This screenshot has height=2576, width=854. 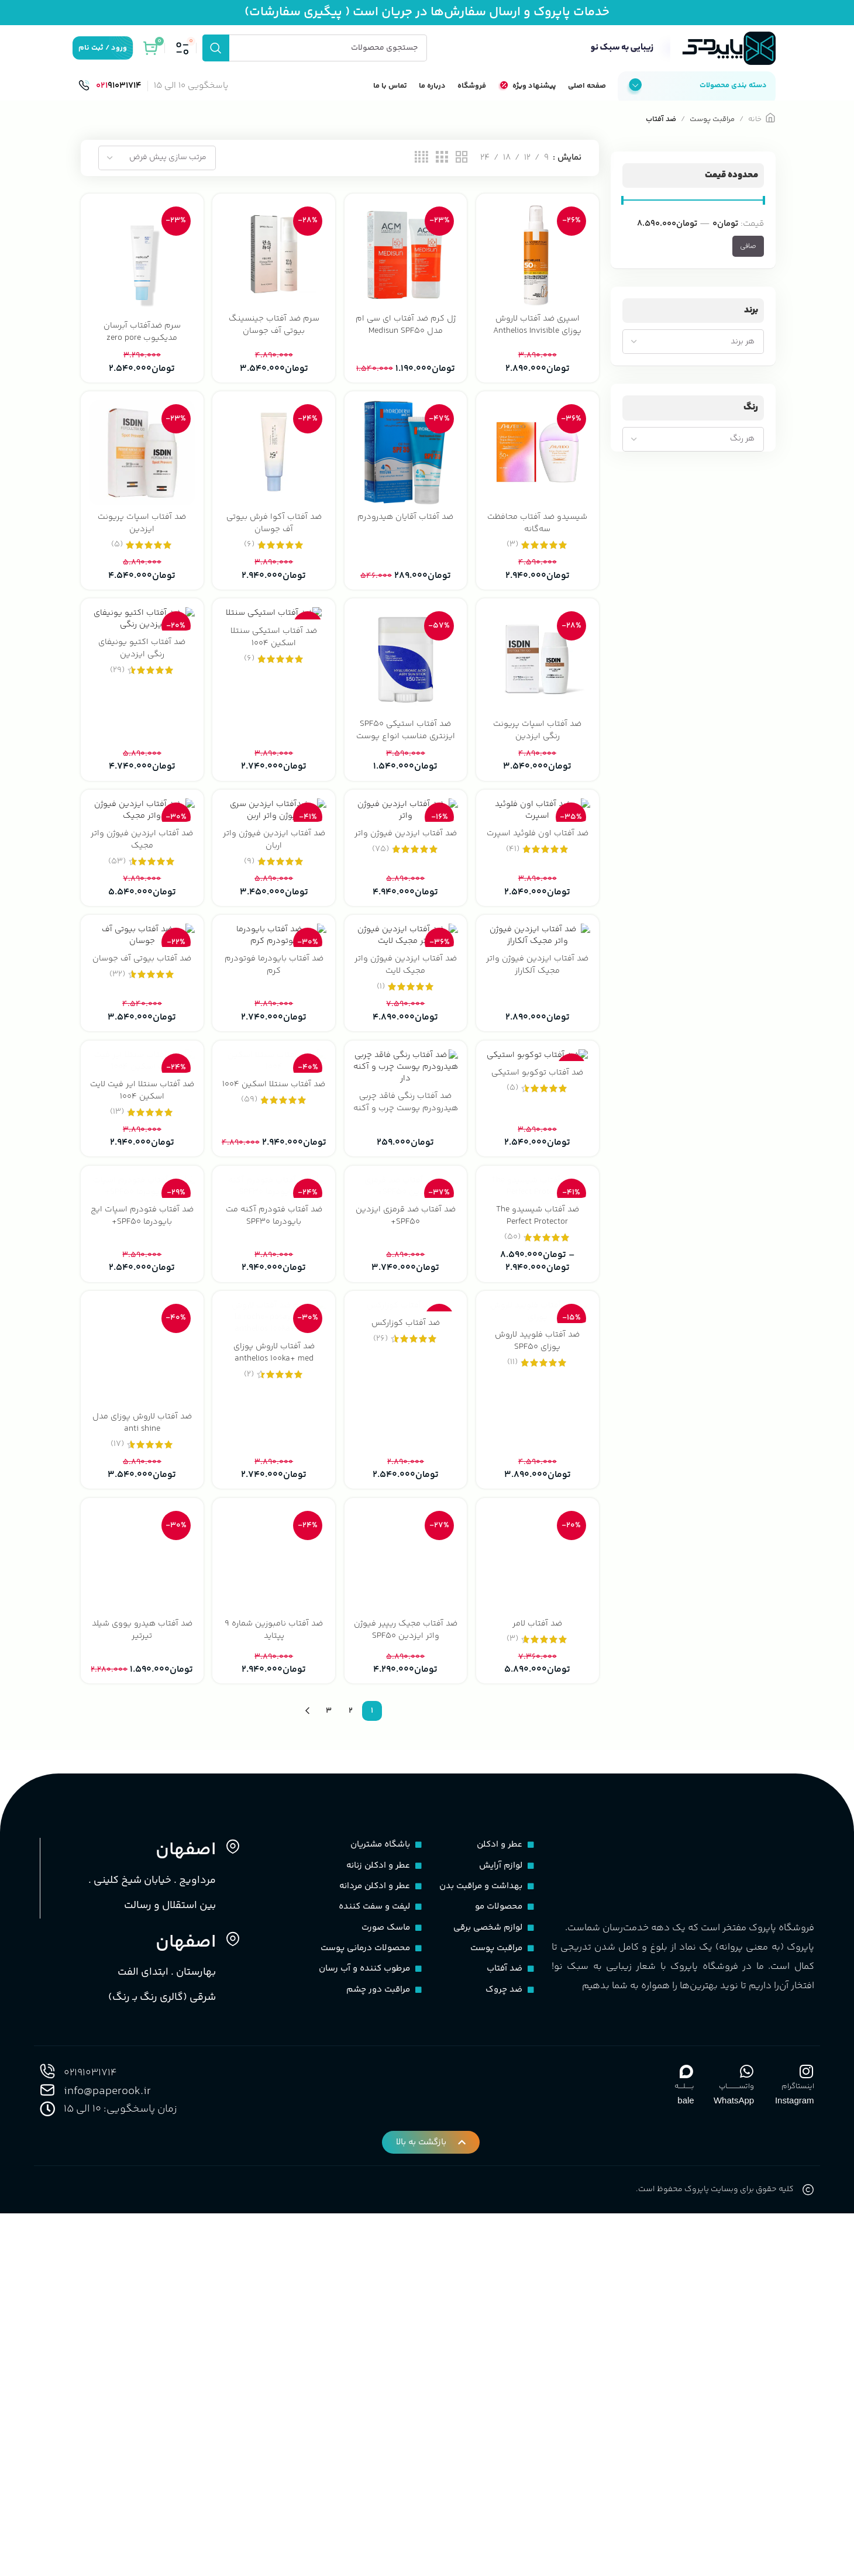 I want to click on ضد آفتاب لامر, so click(x=538, y=1970).